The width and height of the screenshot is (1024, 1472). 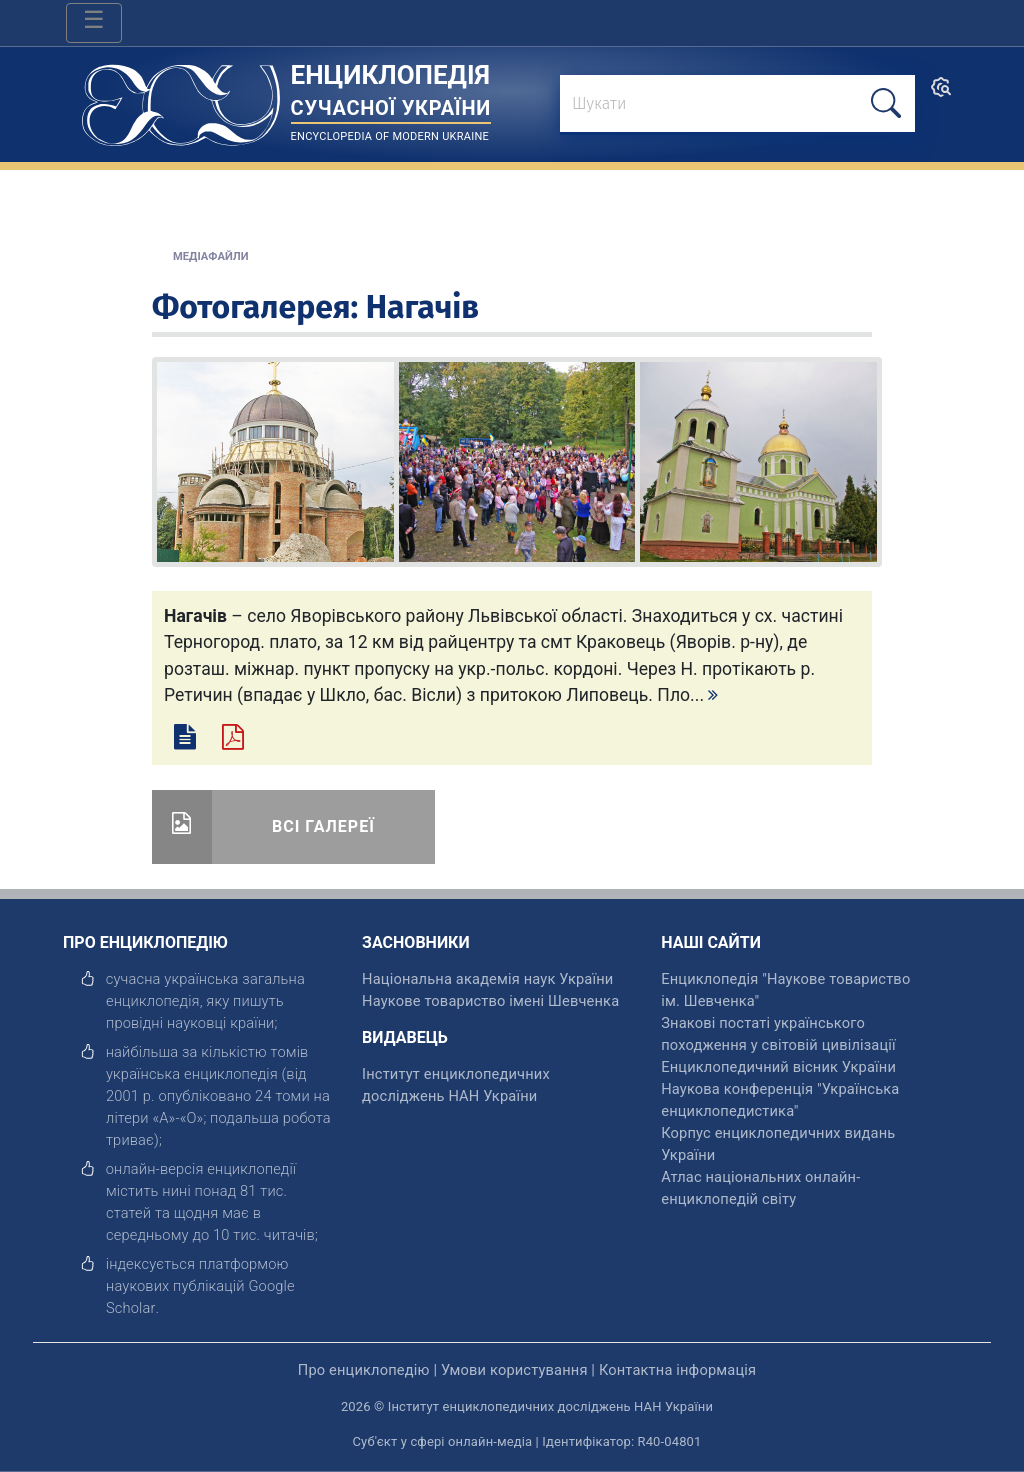 I want to click on Національна академія наук України [відкрити], so click(x=487, y=979).